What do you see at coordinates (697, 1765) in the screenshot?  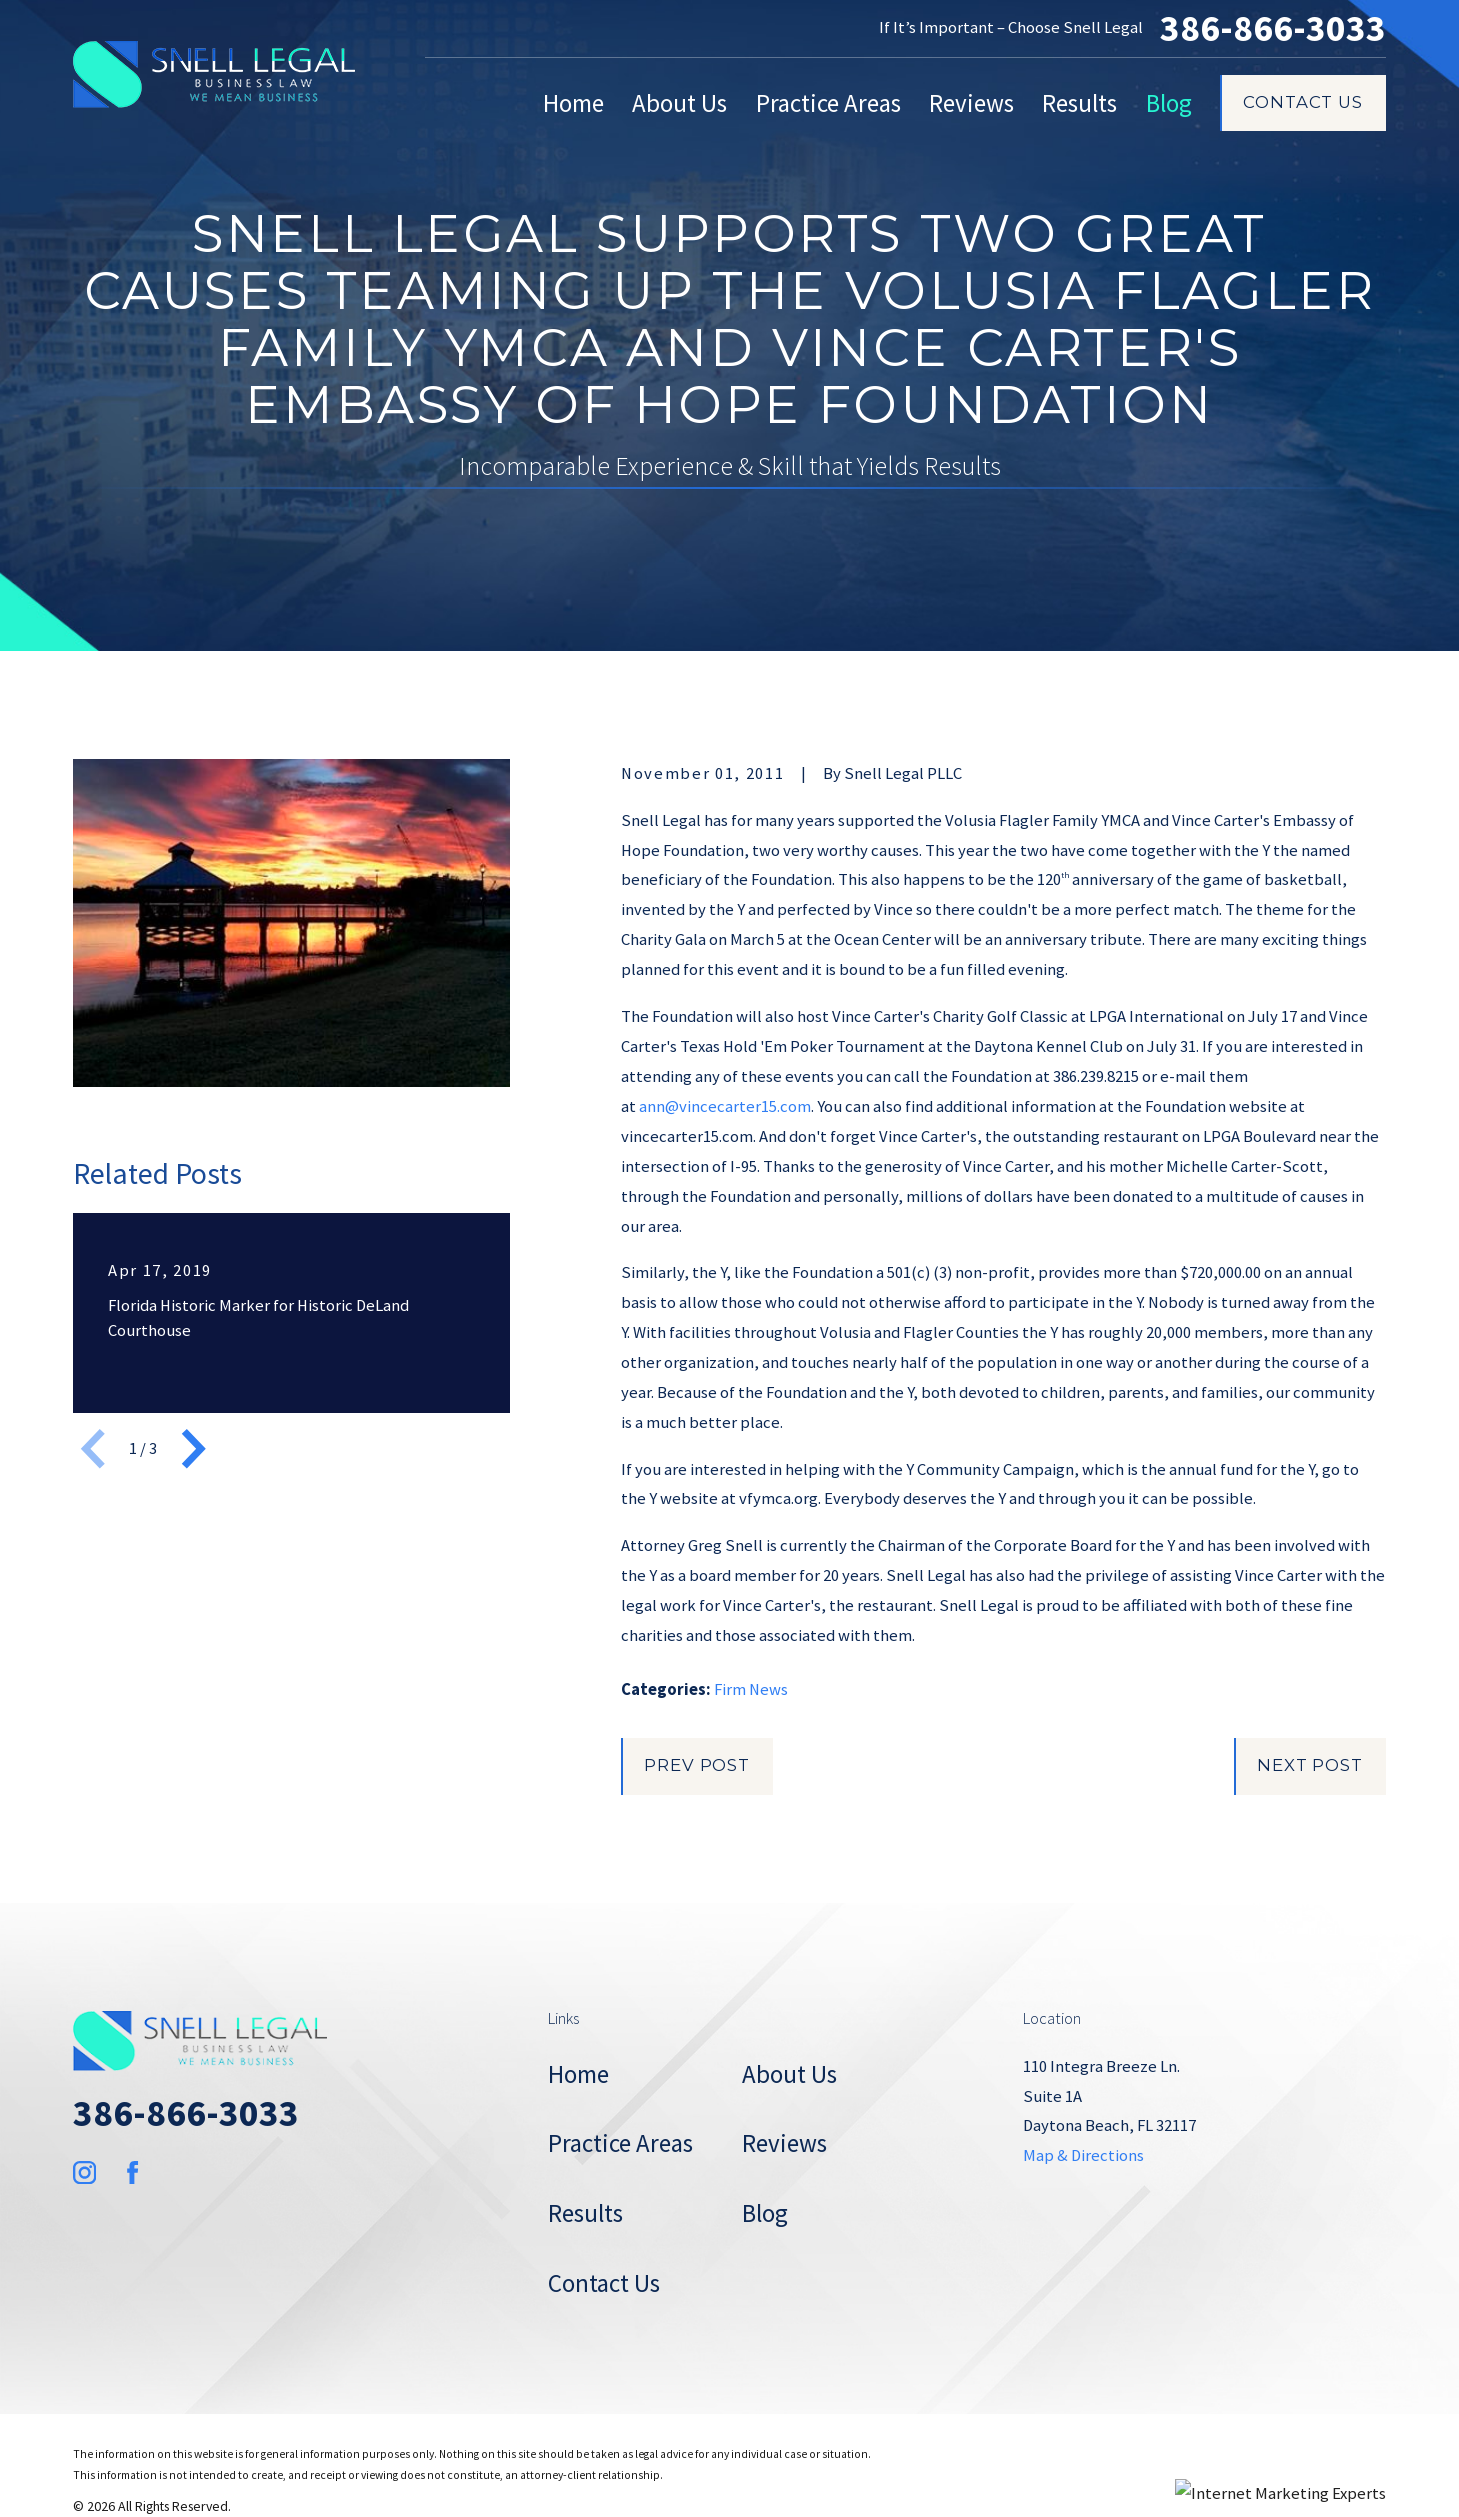 I see `Prev Post` at bounding box center [697, 1765].